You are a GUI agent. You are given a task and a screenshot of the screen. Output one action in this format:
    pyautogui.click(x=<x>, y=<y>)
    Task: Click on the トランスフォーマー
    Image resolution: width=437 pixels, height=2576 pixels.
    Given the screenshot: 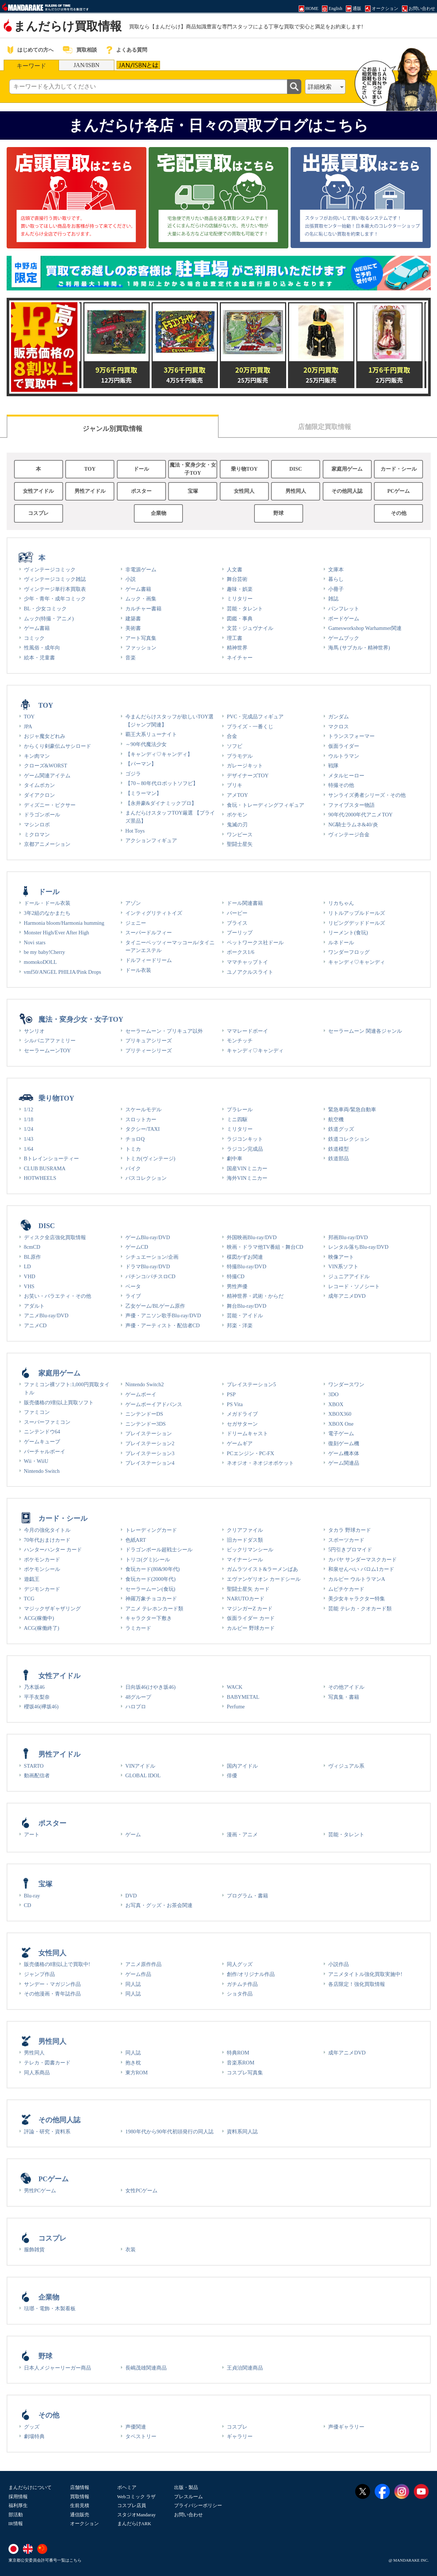 What is the action you would take?
    pyautogui.click(x=351, y=736)
    